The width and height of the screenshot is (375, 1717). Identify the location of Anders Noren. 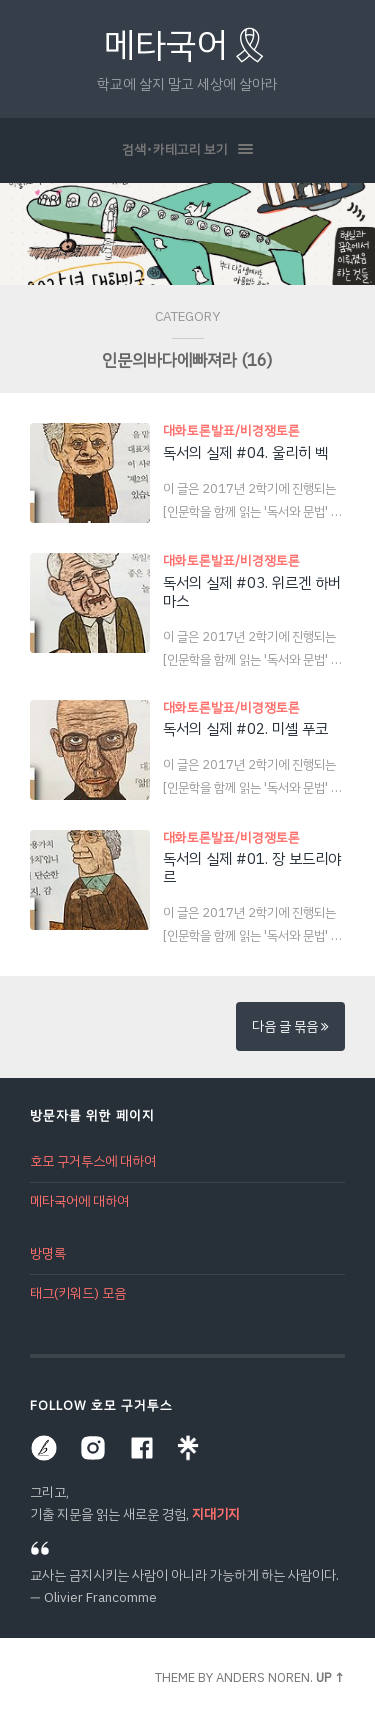
(263, 1677).